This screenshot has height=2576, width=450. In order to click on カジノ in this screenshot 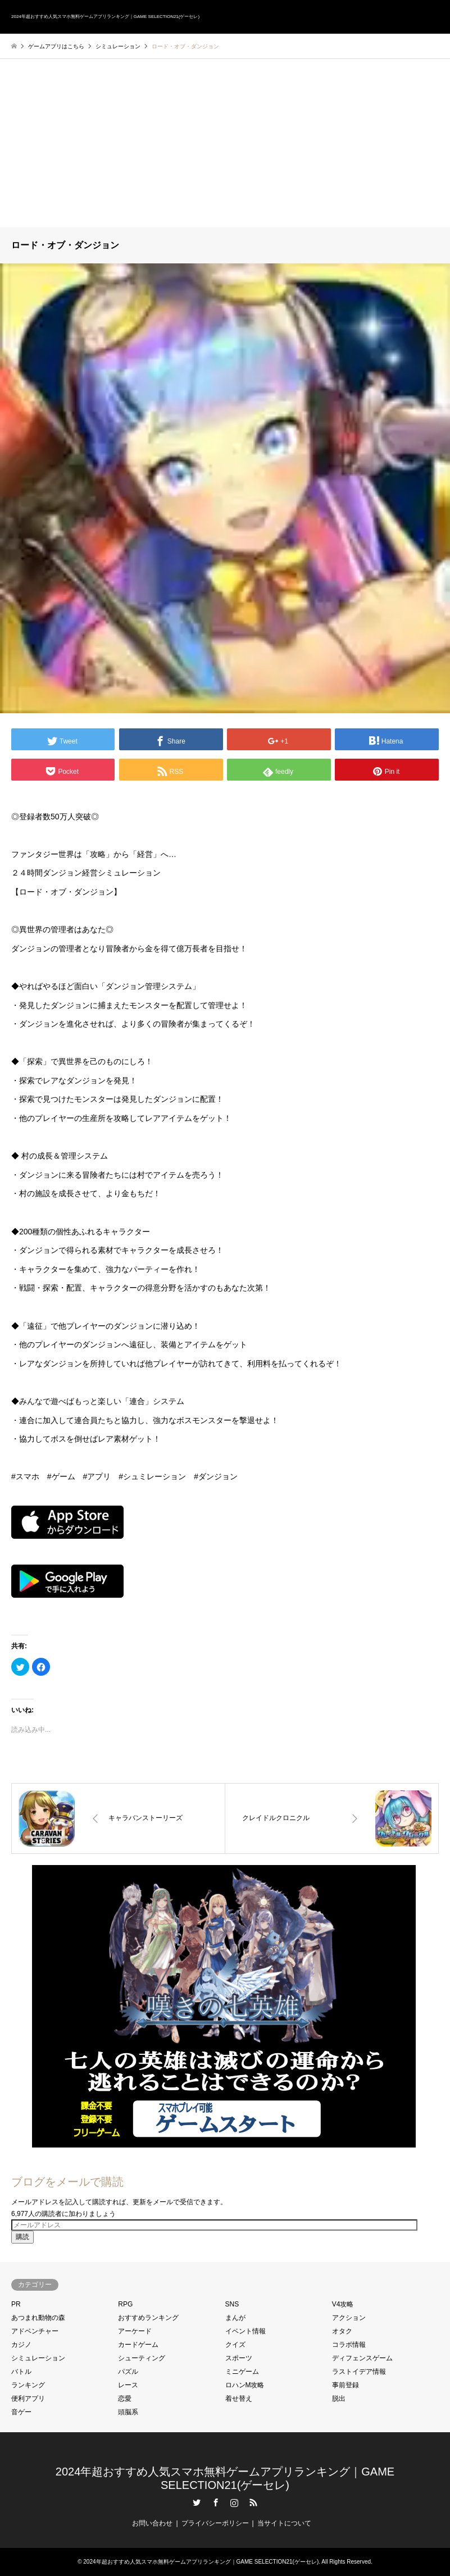, I will do `click(21, 2345)`.